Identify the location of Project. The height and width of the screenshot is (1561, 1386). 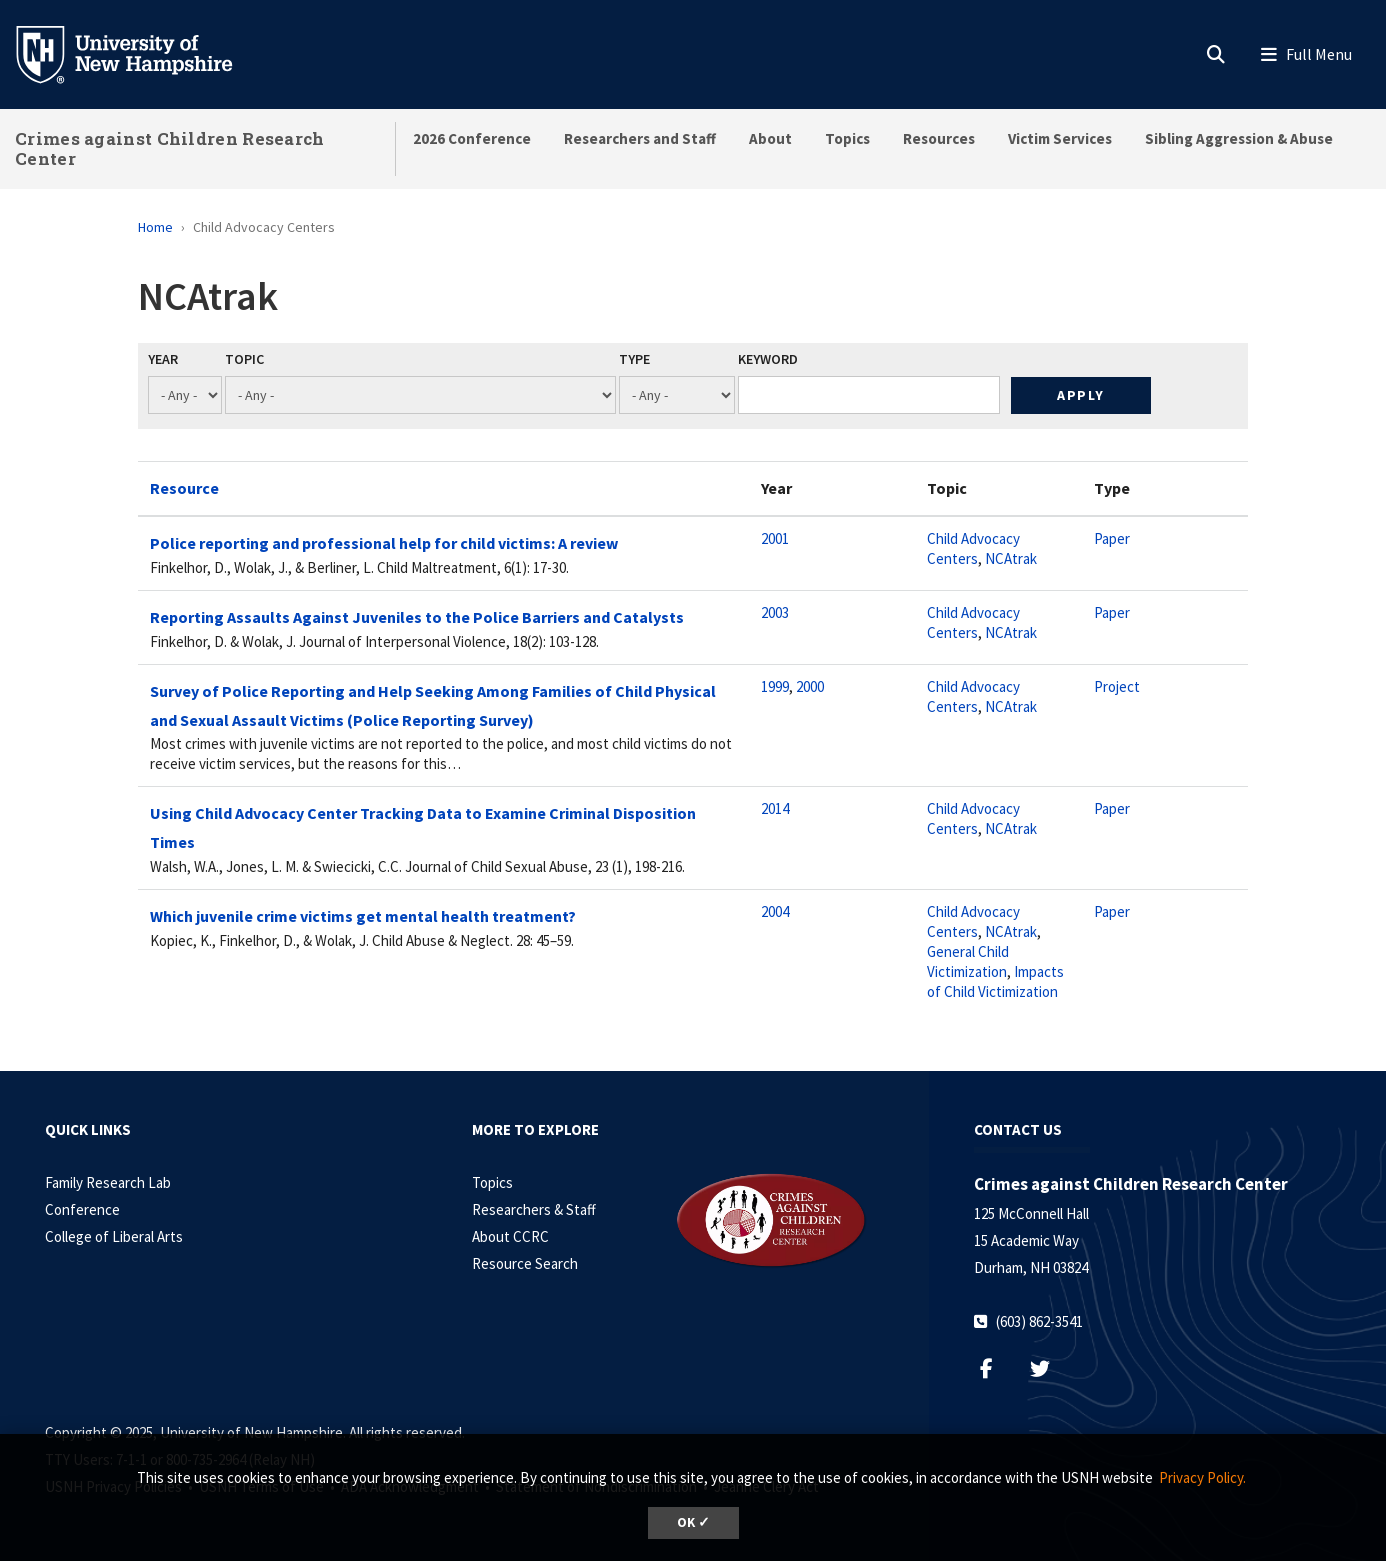
(1117, 686).